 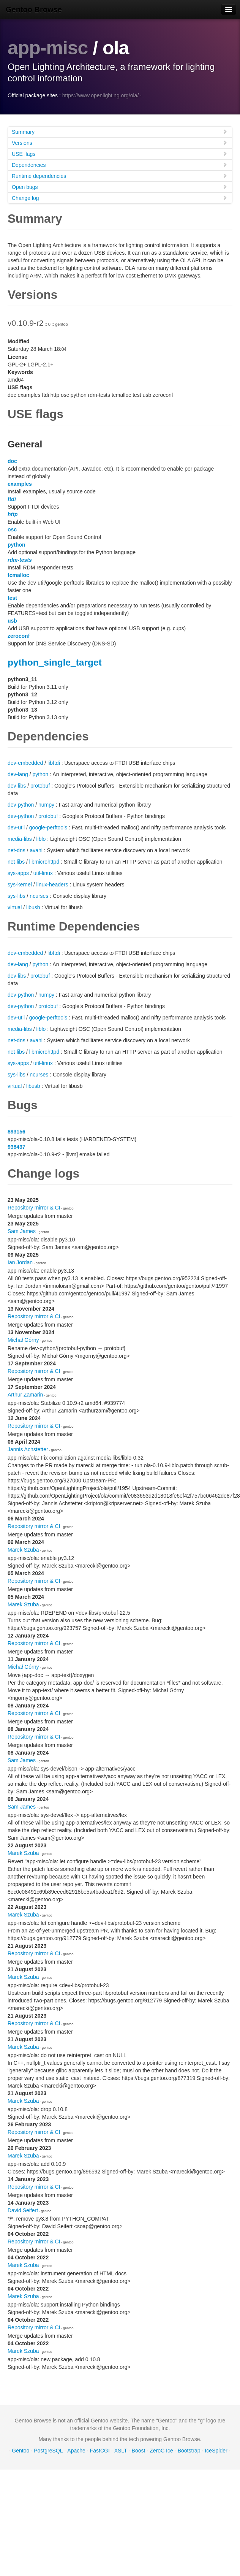 I want to click on Marek Szuba, so click(x=23, y=1550).